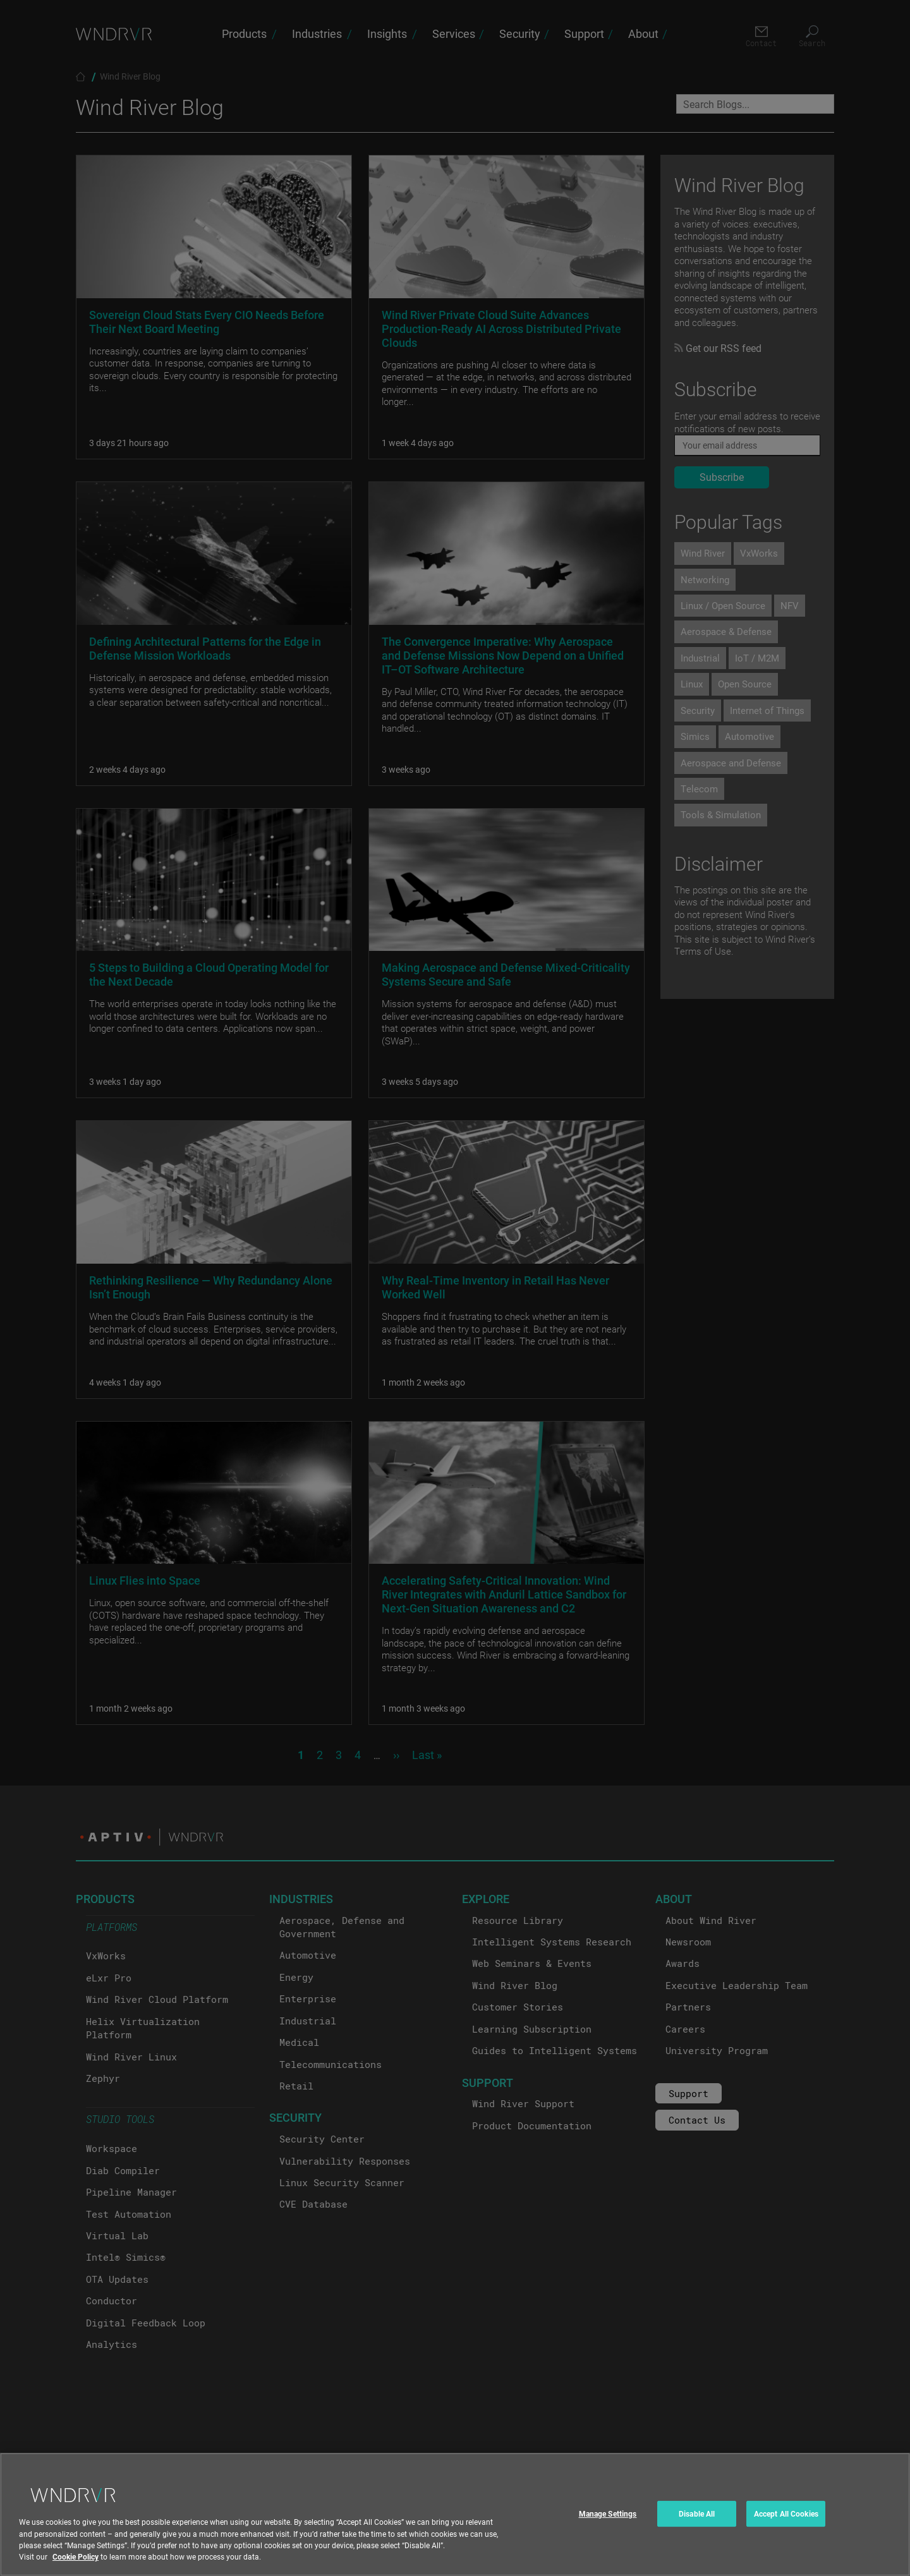 Image resolution: width=910 pixels, height=2576 pixels. Describe the element at coordinates (697, 2522) in the screenshot. I see `Disable All` at that location.